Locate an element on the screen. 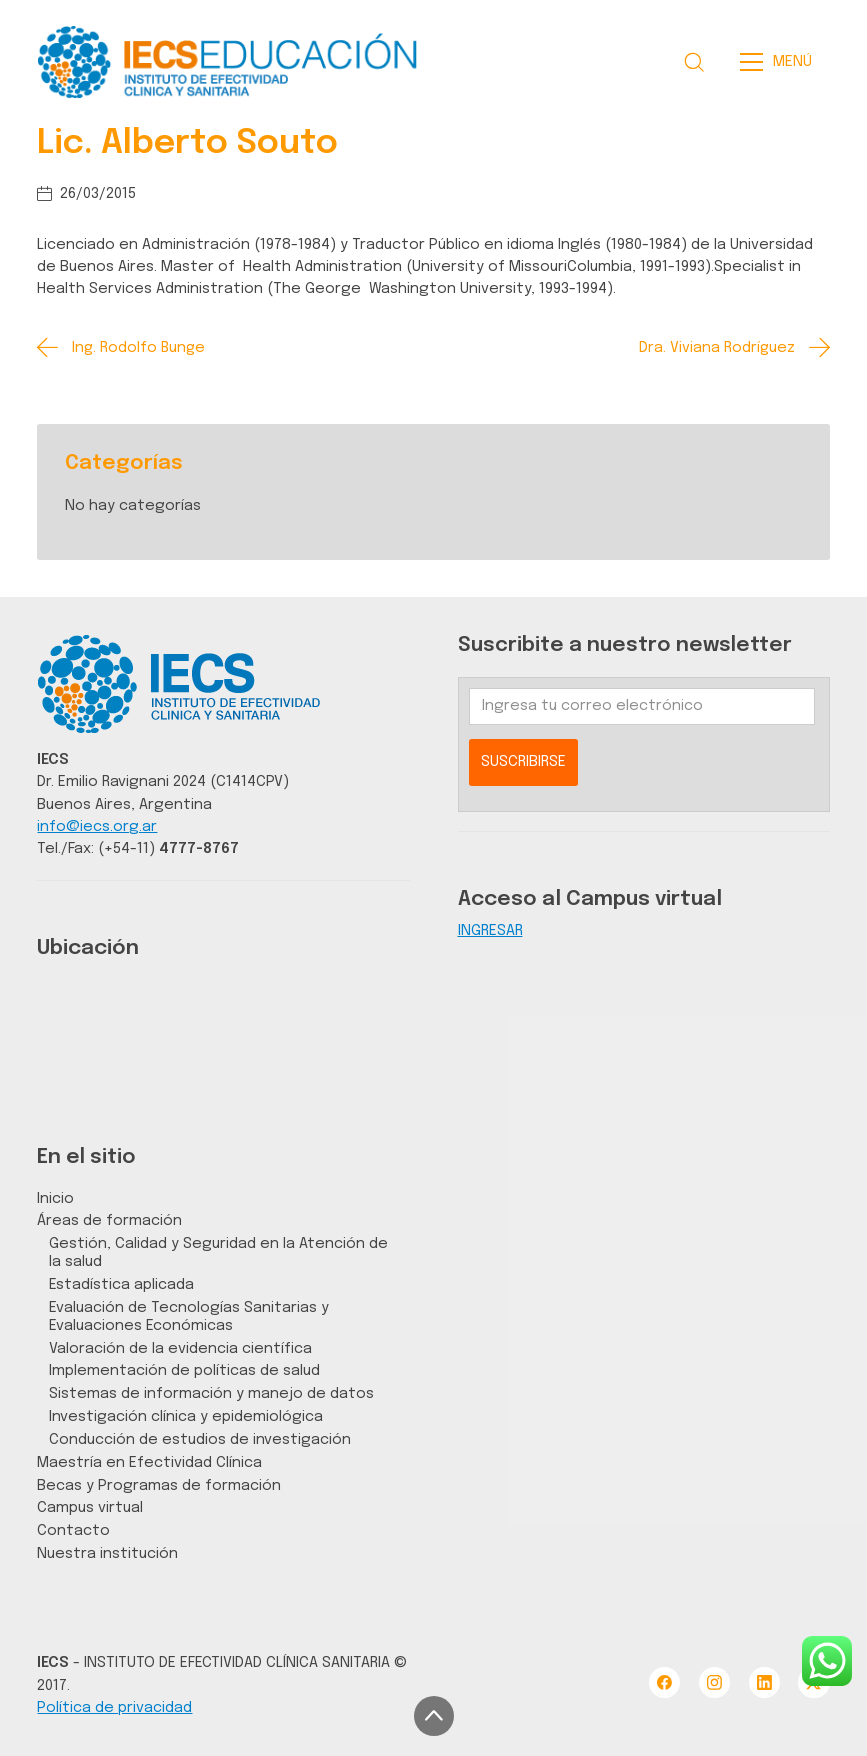 This screenshot has height=1756, width=867. [Facebook] is located at coordinates (664, 1682).